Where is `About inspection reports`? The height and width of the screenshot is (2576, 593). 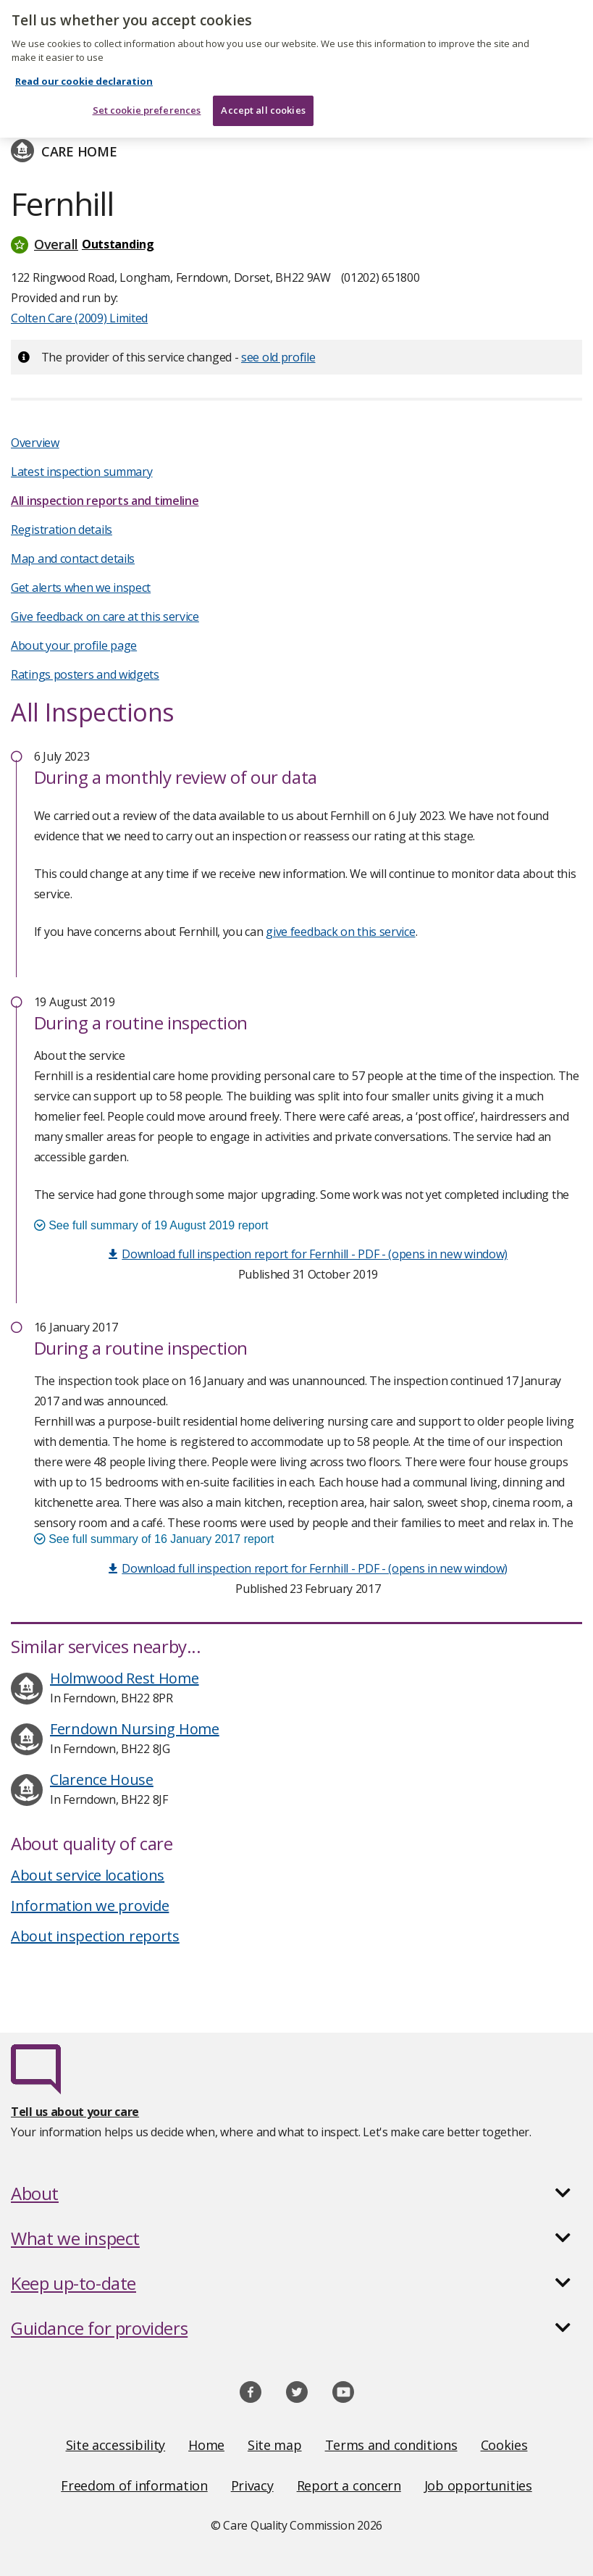 About inspection reports is located at coordinates (95, 1936).